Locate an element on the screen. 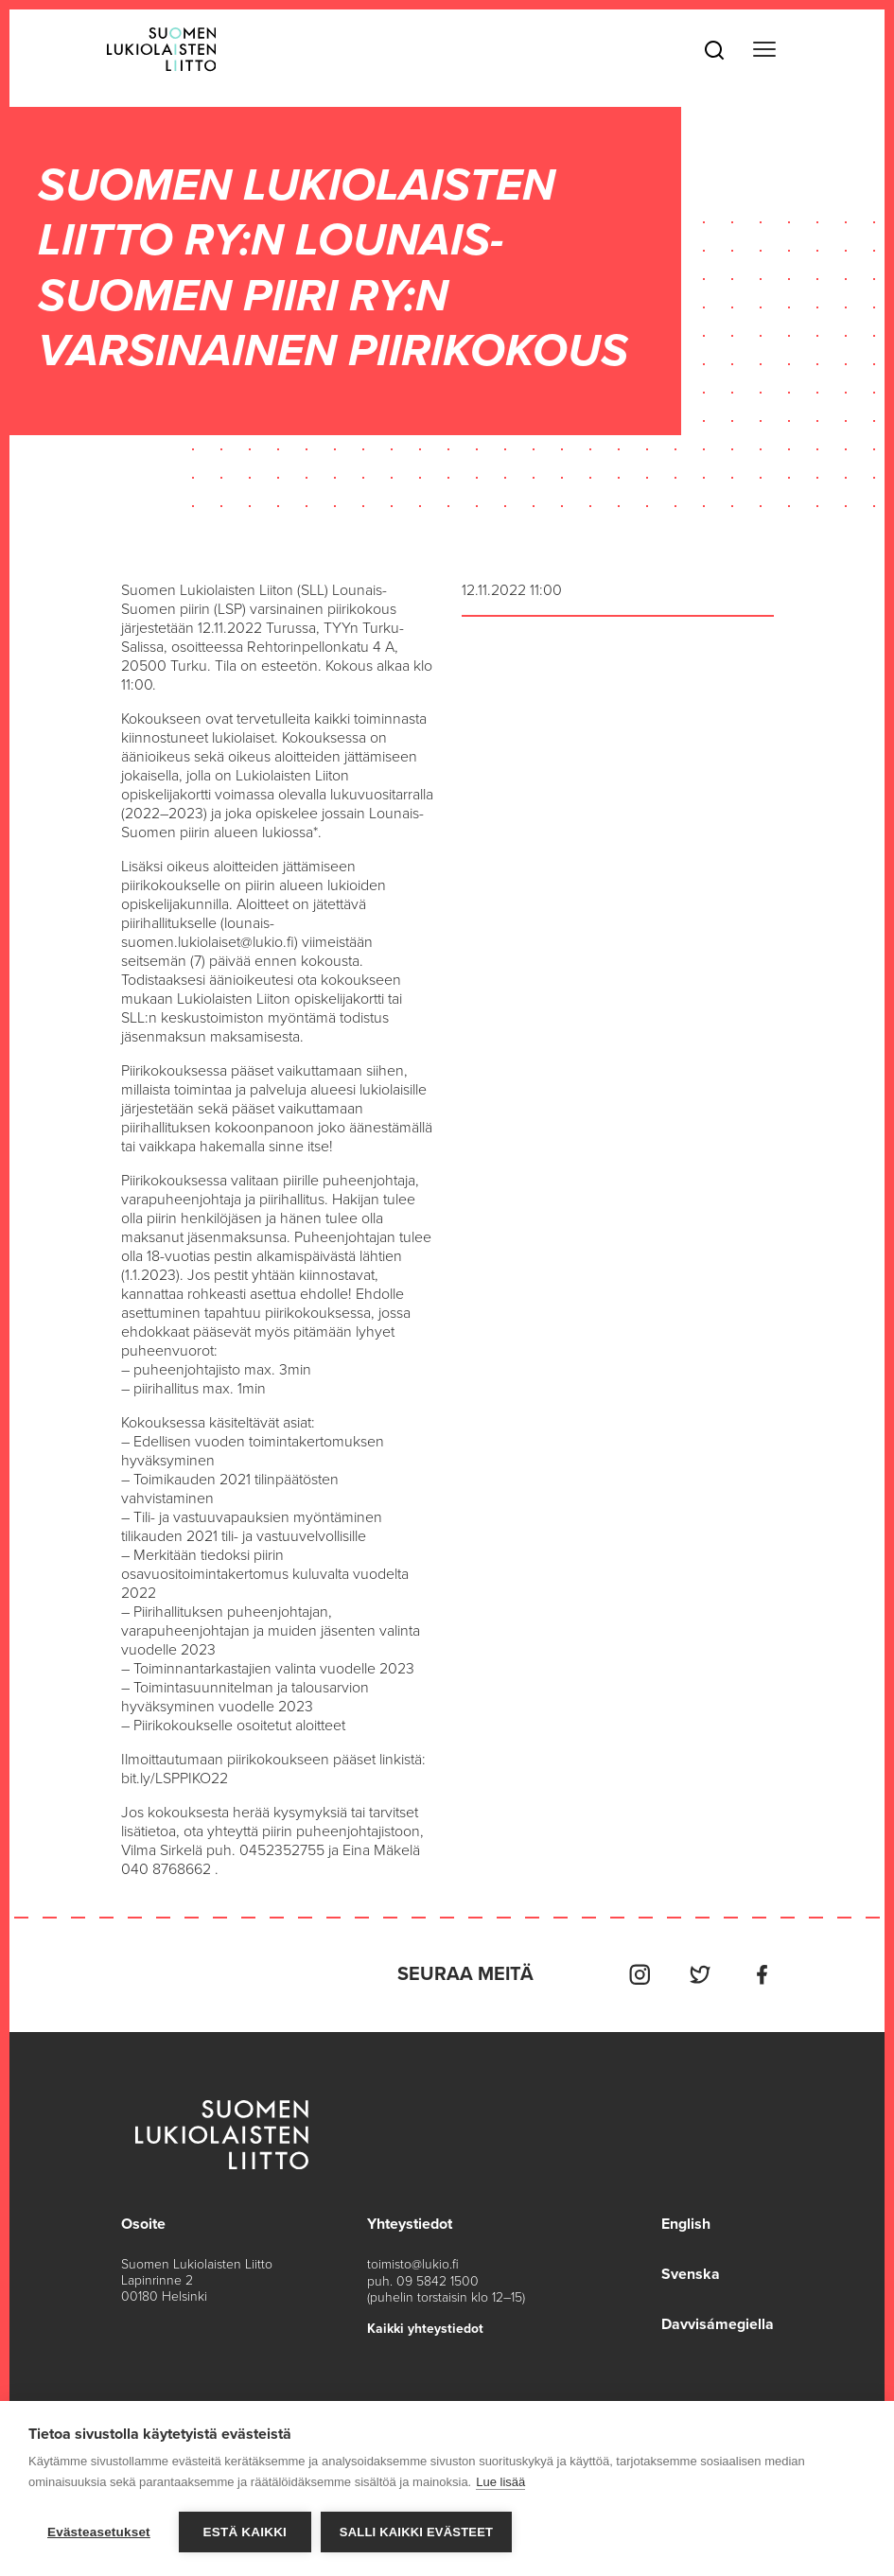  Svenska is located at coordinates (690, 2273).